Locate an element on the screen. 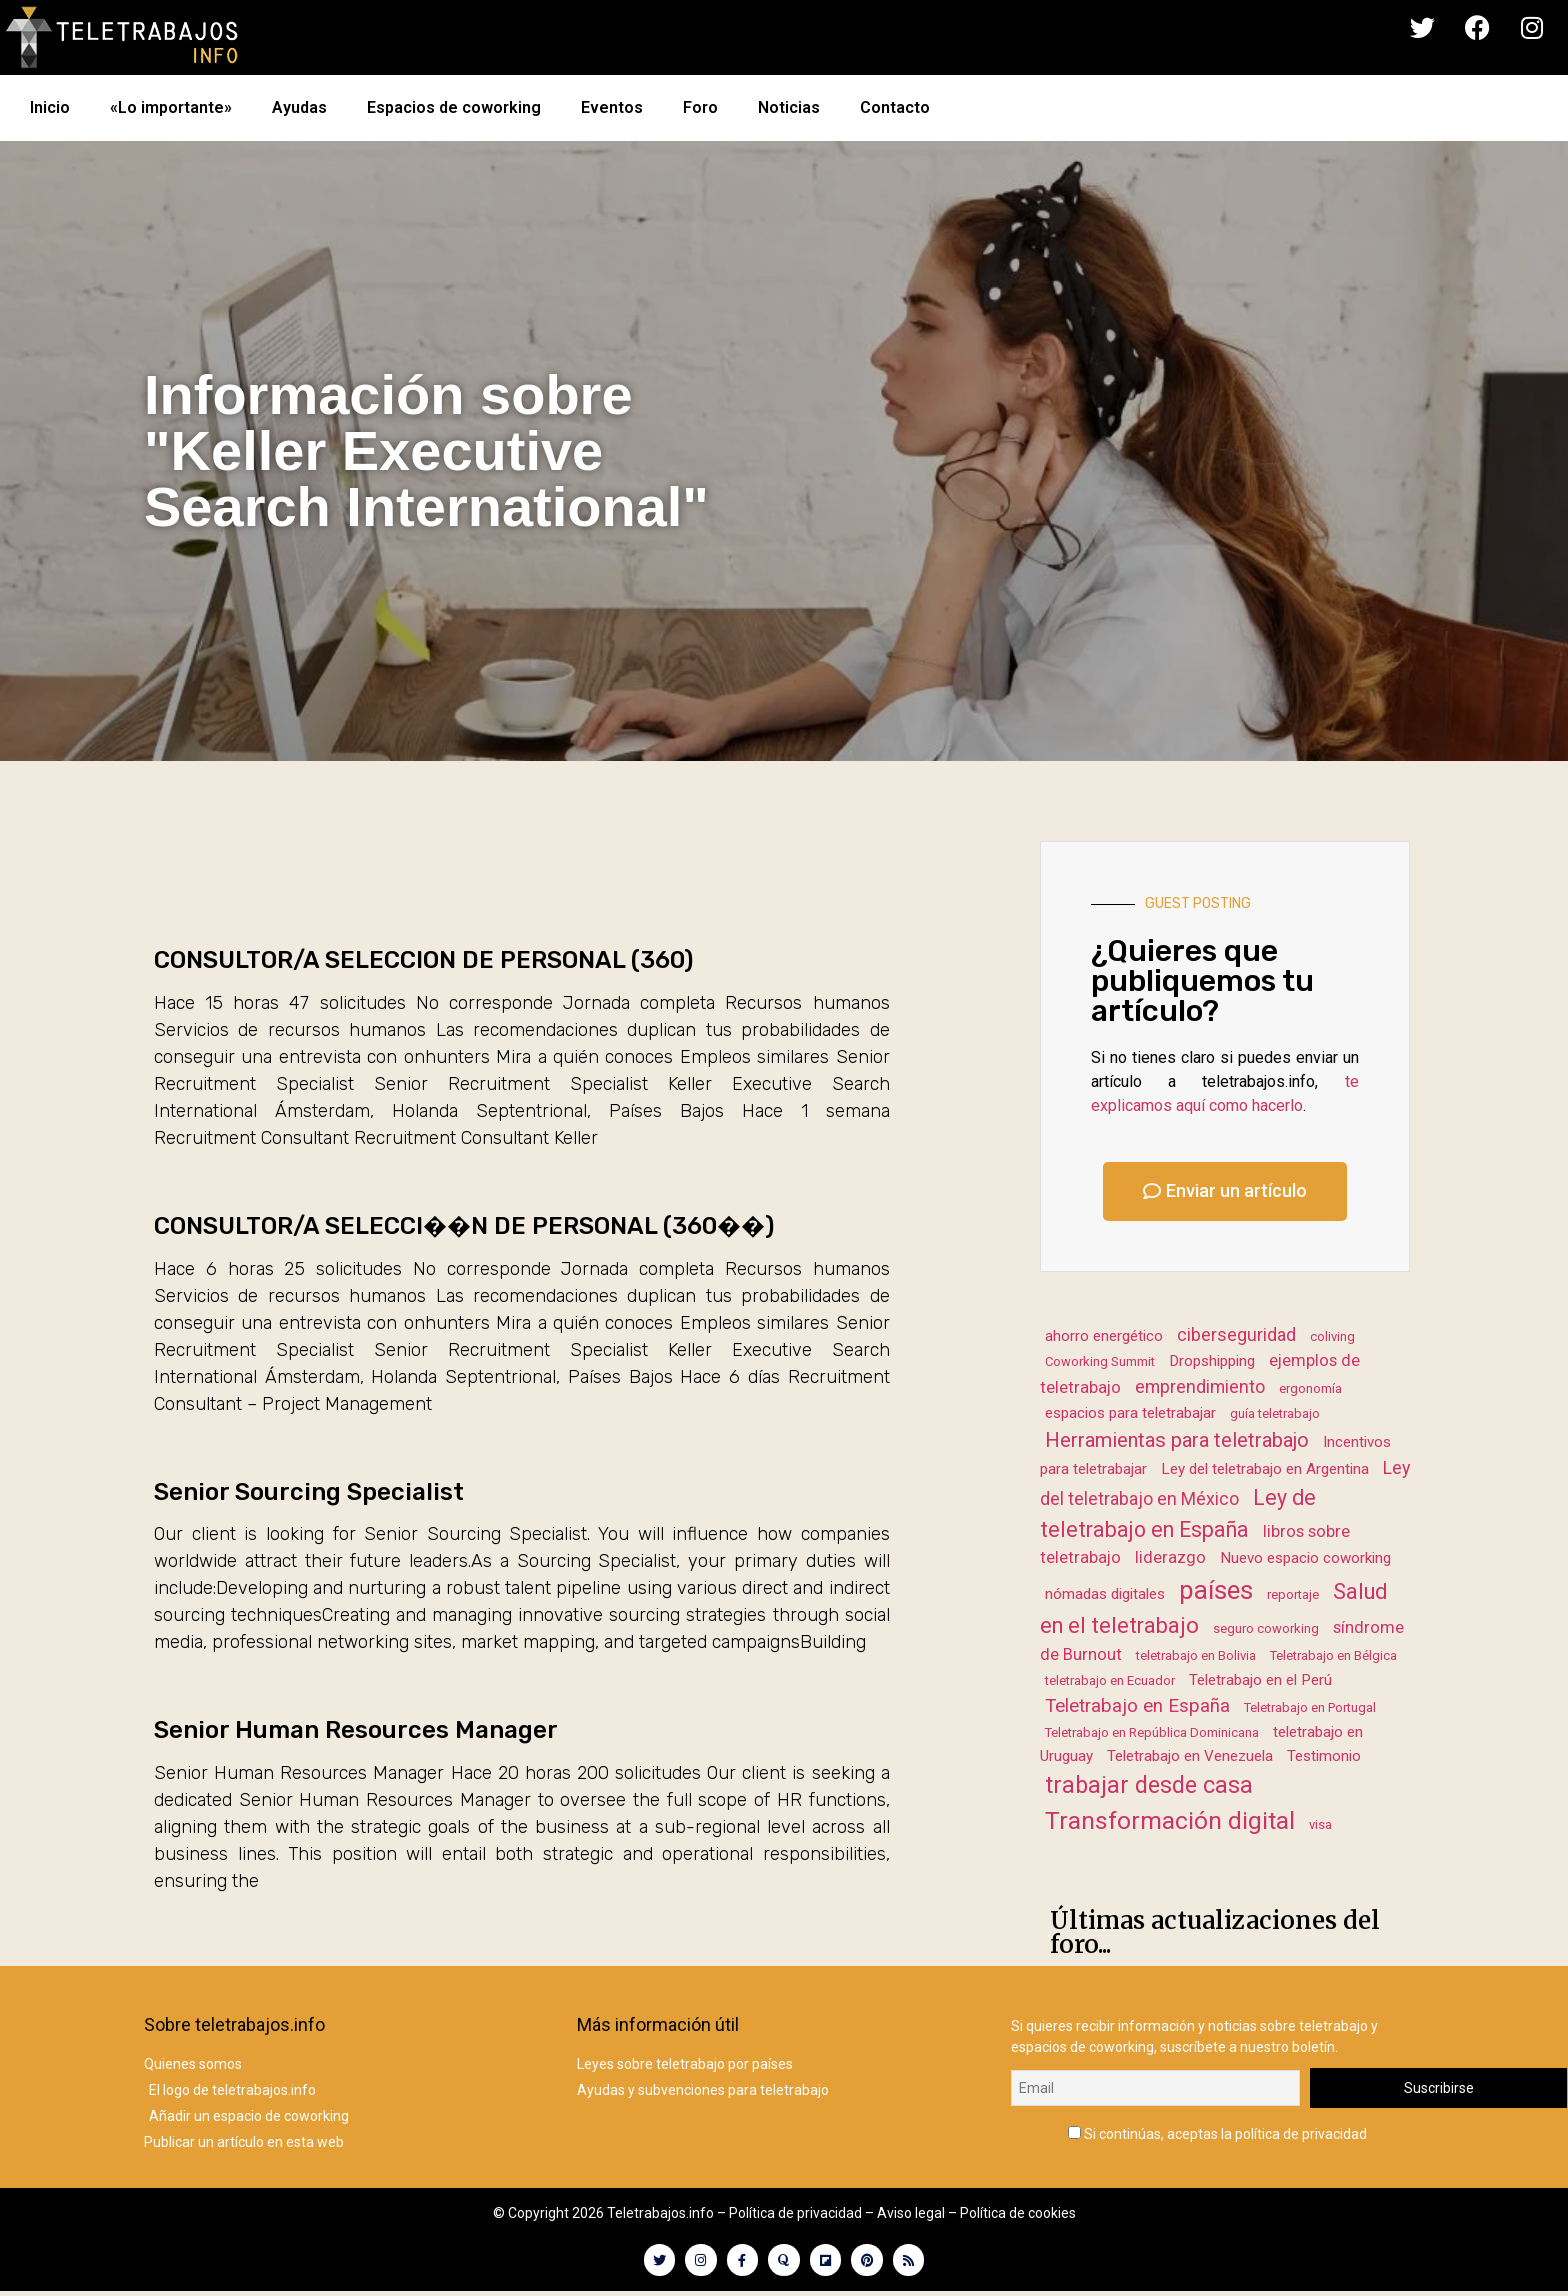  liderazgo [liderazgo (3 elementos)] is located at coordinates (1170, 1557).